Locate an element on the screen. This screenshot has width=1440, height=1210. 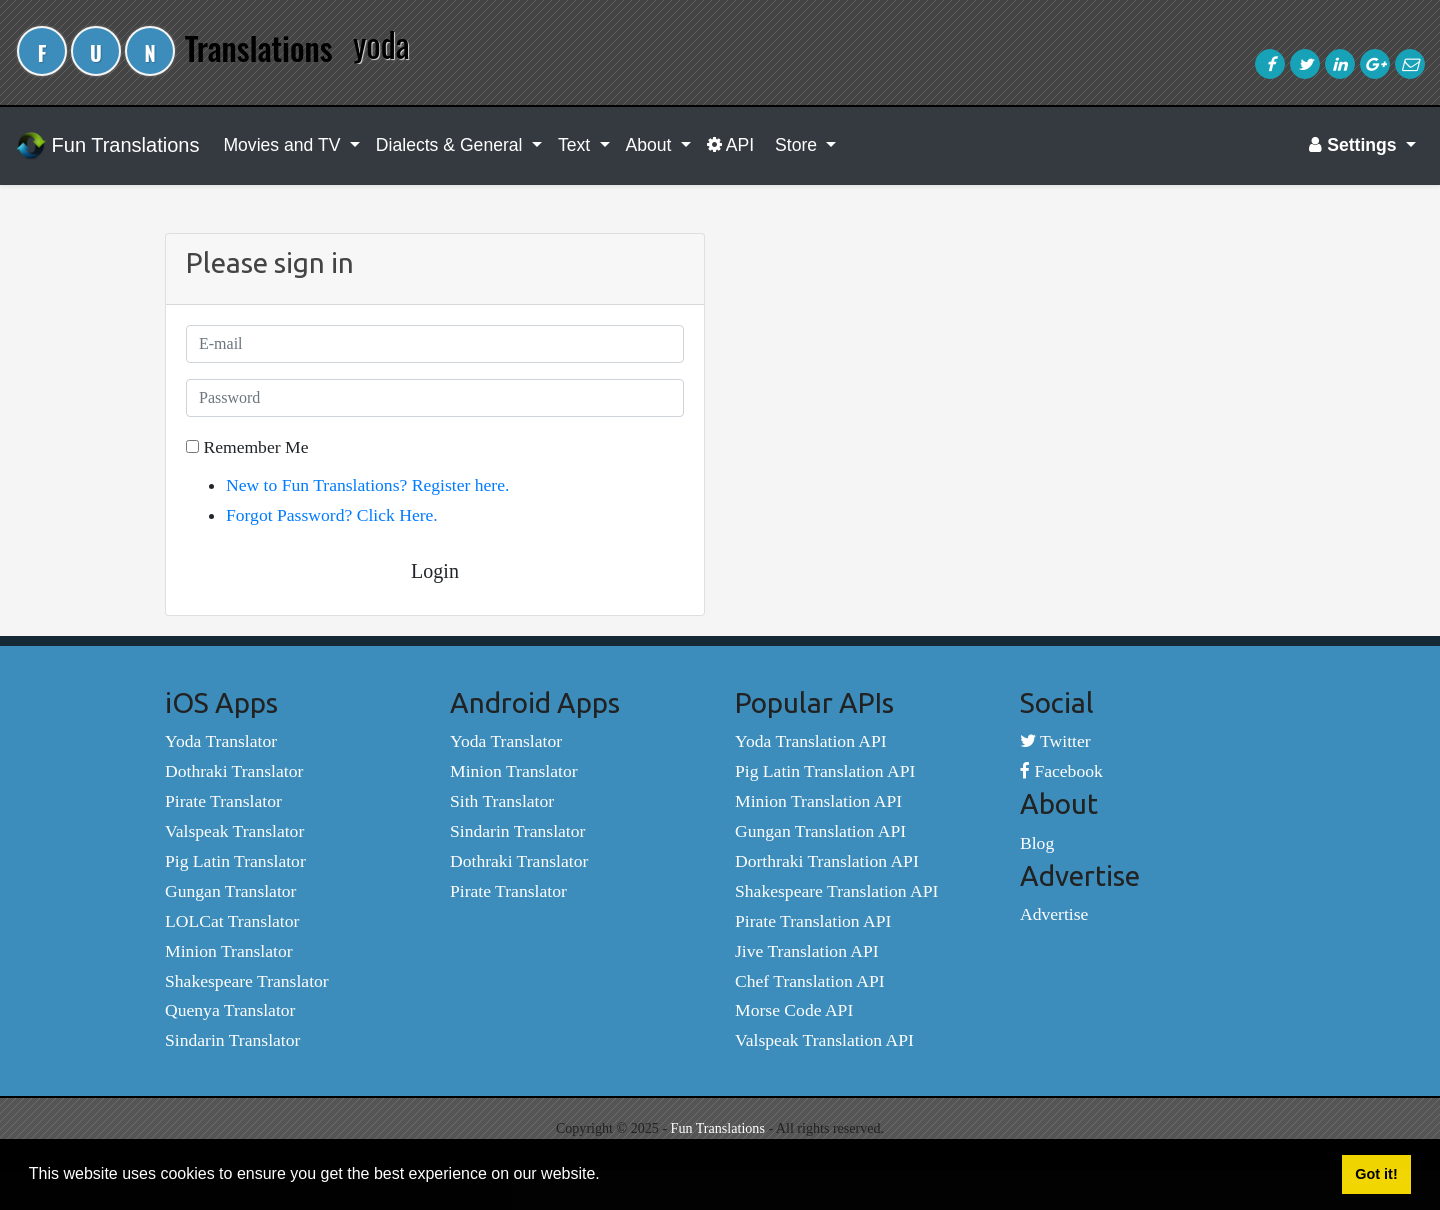
Blog is located at coordinates (1037, 843).